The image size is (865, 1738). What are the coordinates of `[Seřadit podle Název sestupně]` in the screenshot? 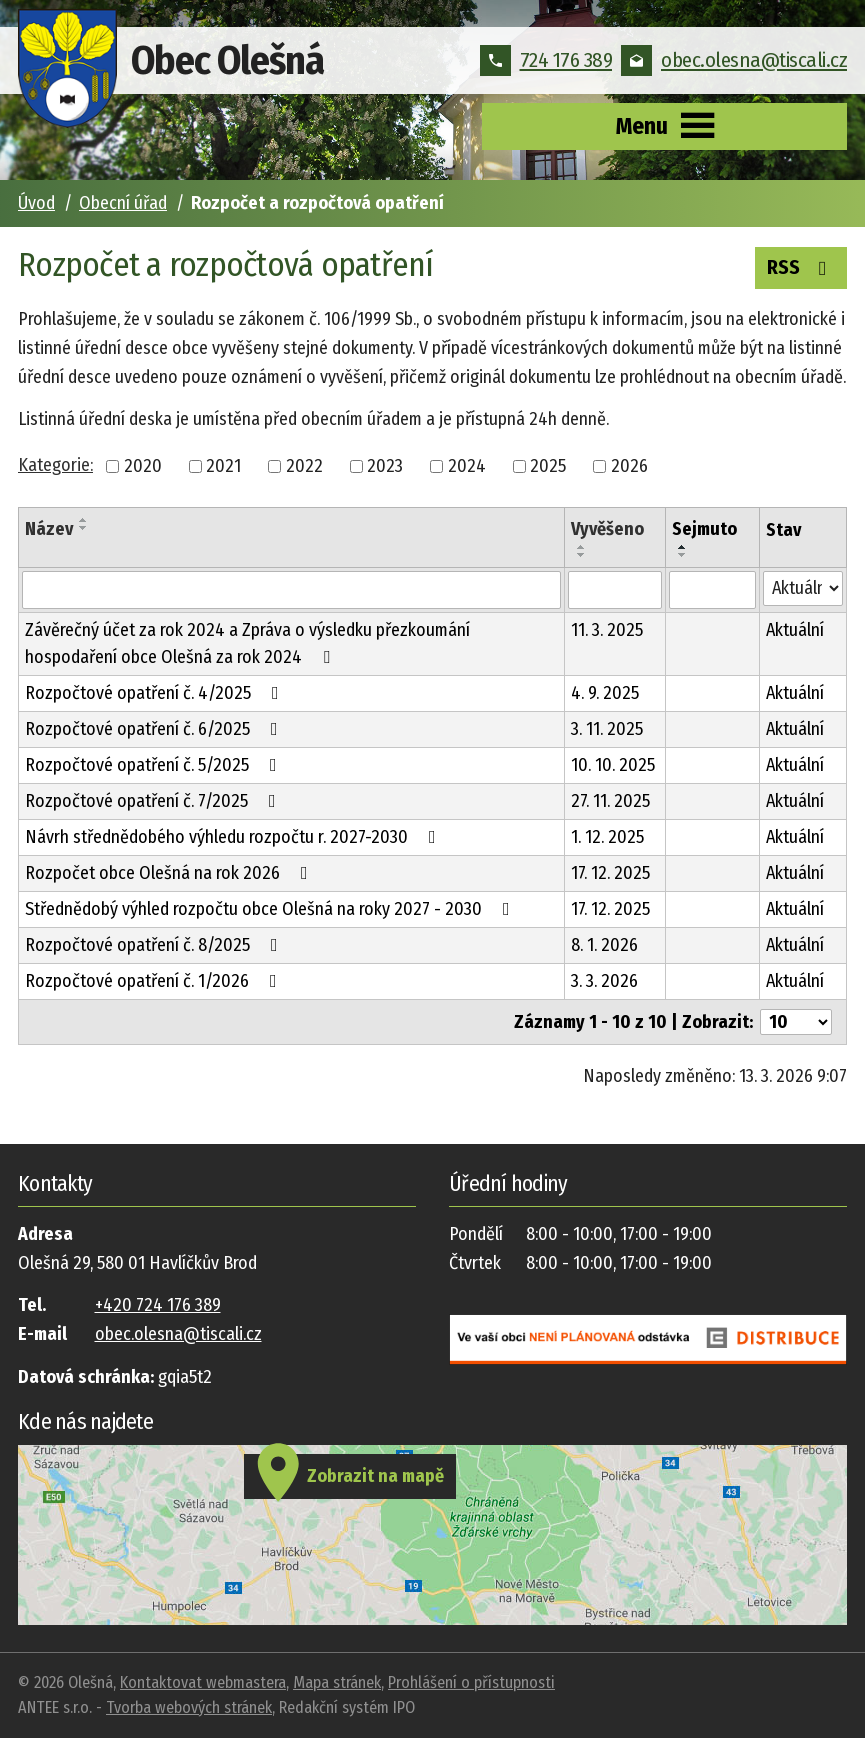 It's located at (84, 528).